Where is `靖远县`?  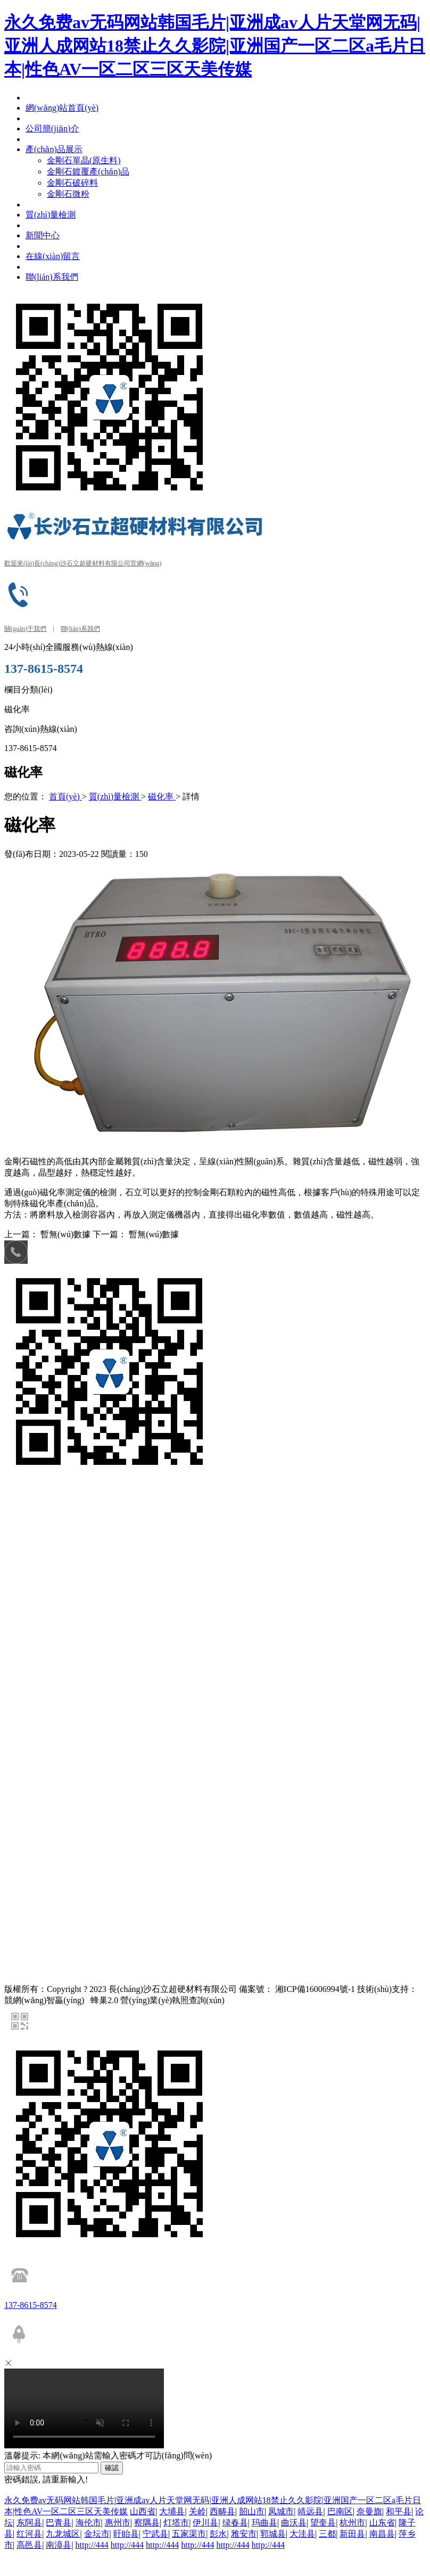
靖远县 is located at coordinates (310, 2511).